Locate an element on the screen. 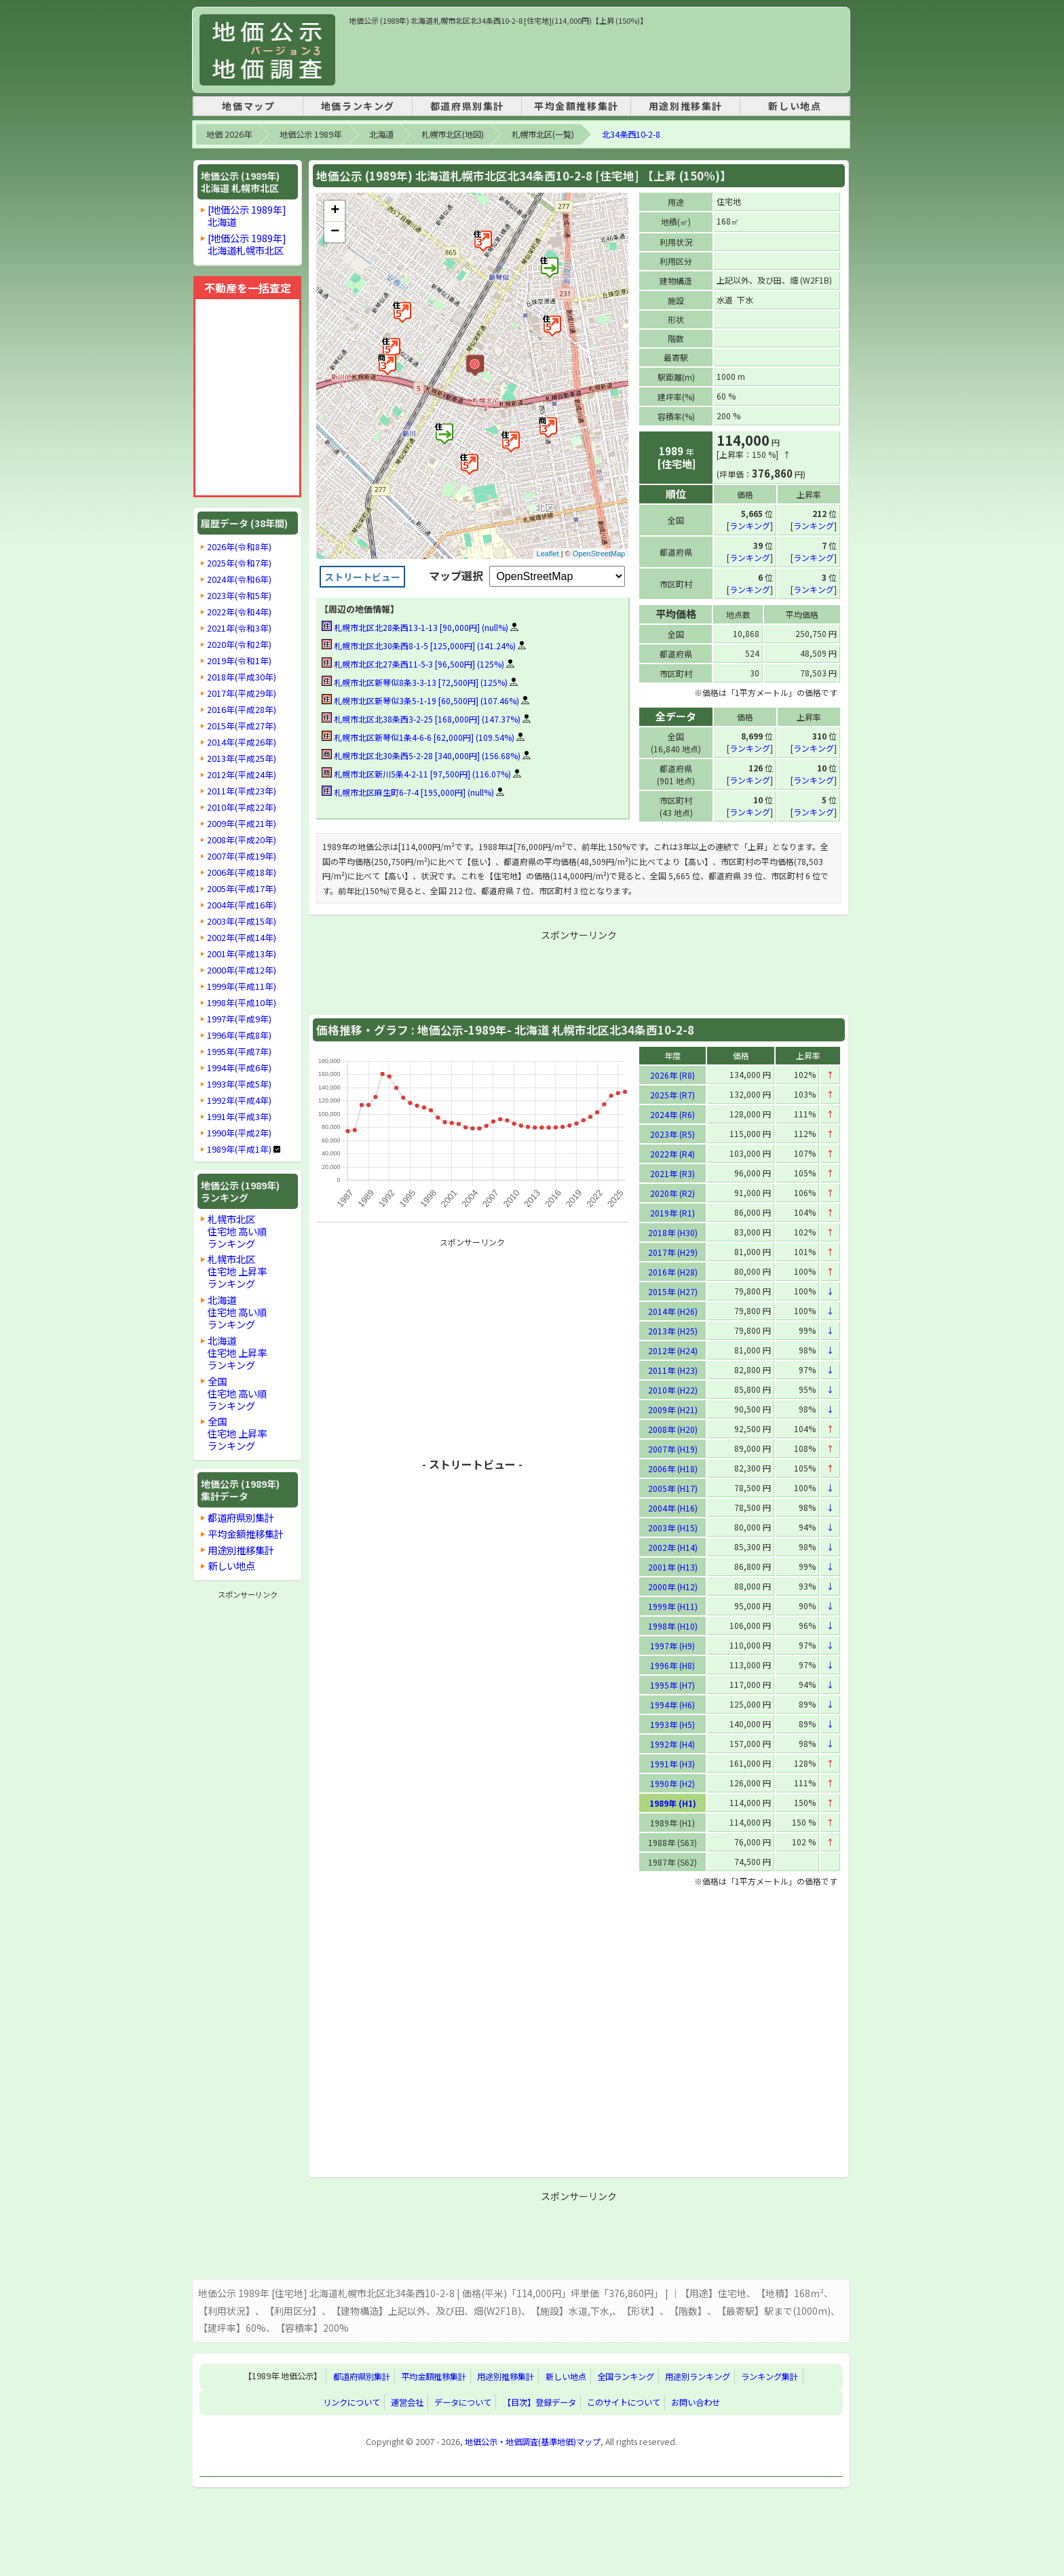 The width and height of the screenshot is (1064, 2576). 2025年(令和7年) is located at coordinates (239, 563).